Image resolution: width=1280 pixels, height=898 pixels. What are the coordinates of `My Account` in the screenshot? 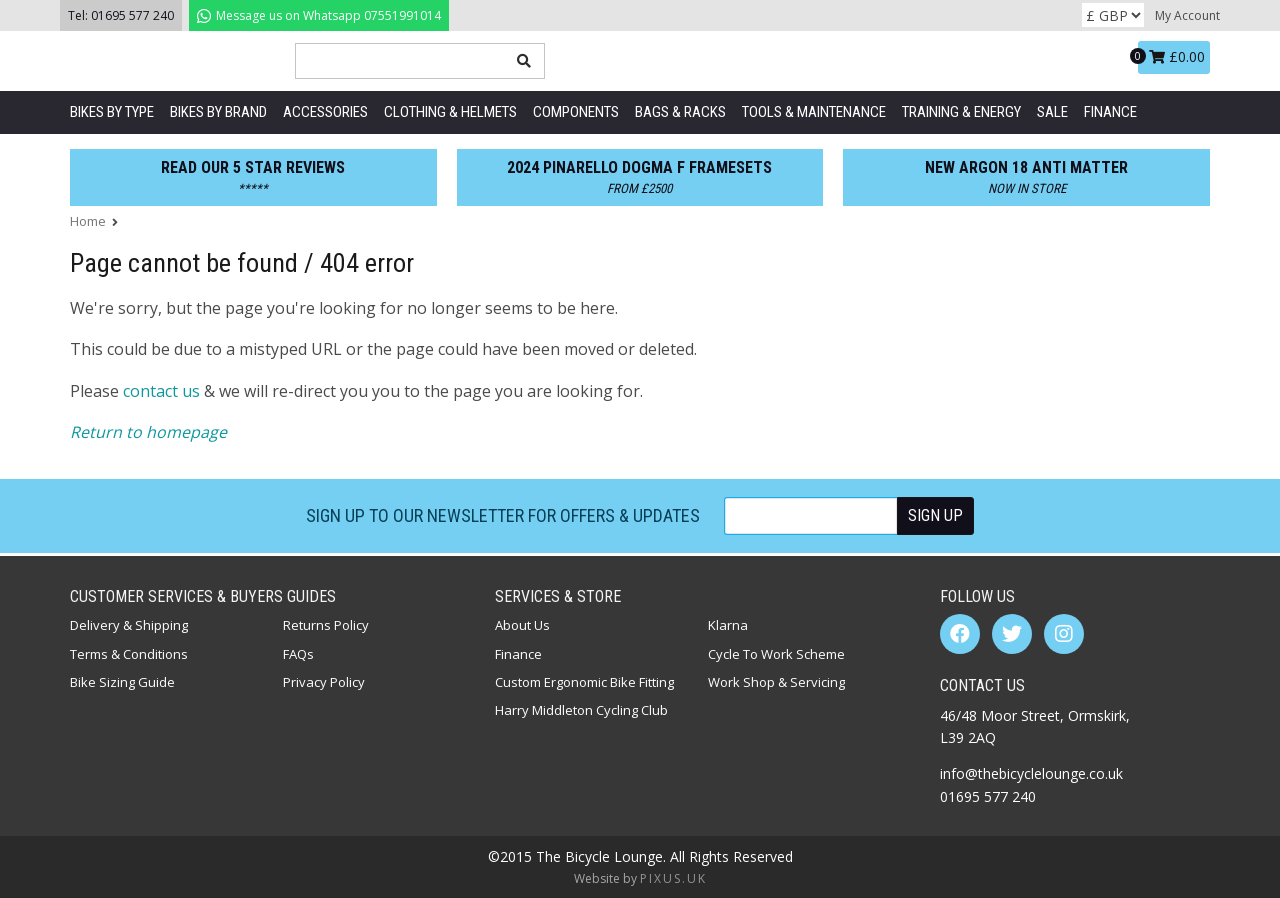 It's located at (1187, 15).